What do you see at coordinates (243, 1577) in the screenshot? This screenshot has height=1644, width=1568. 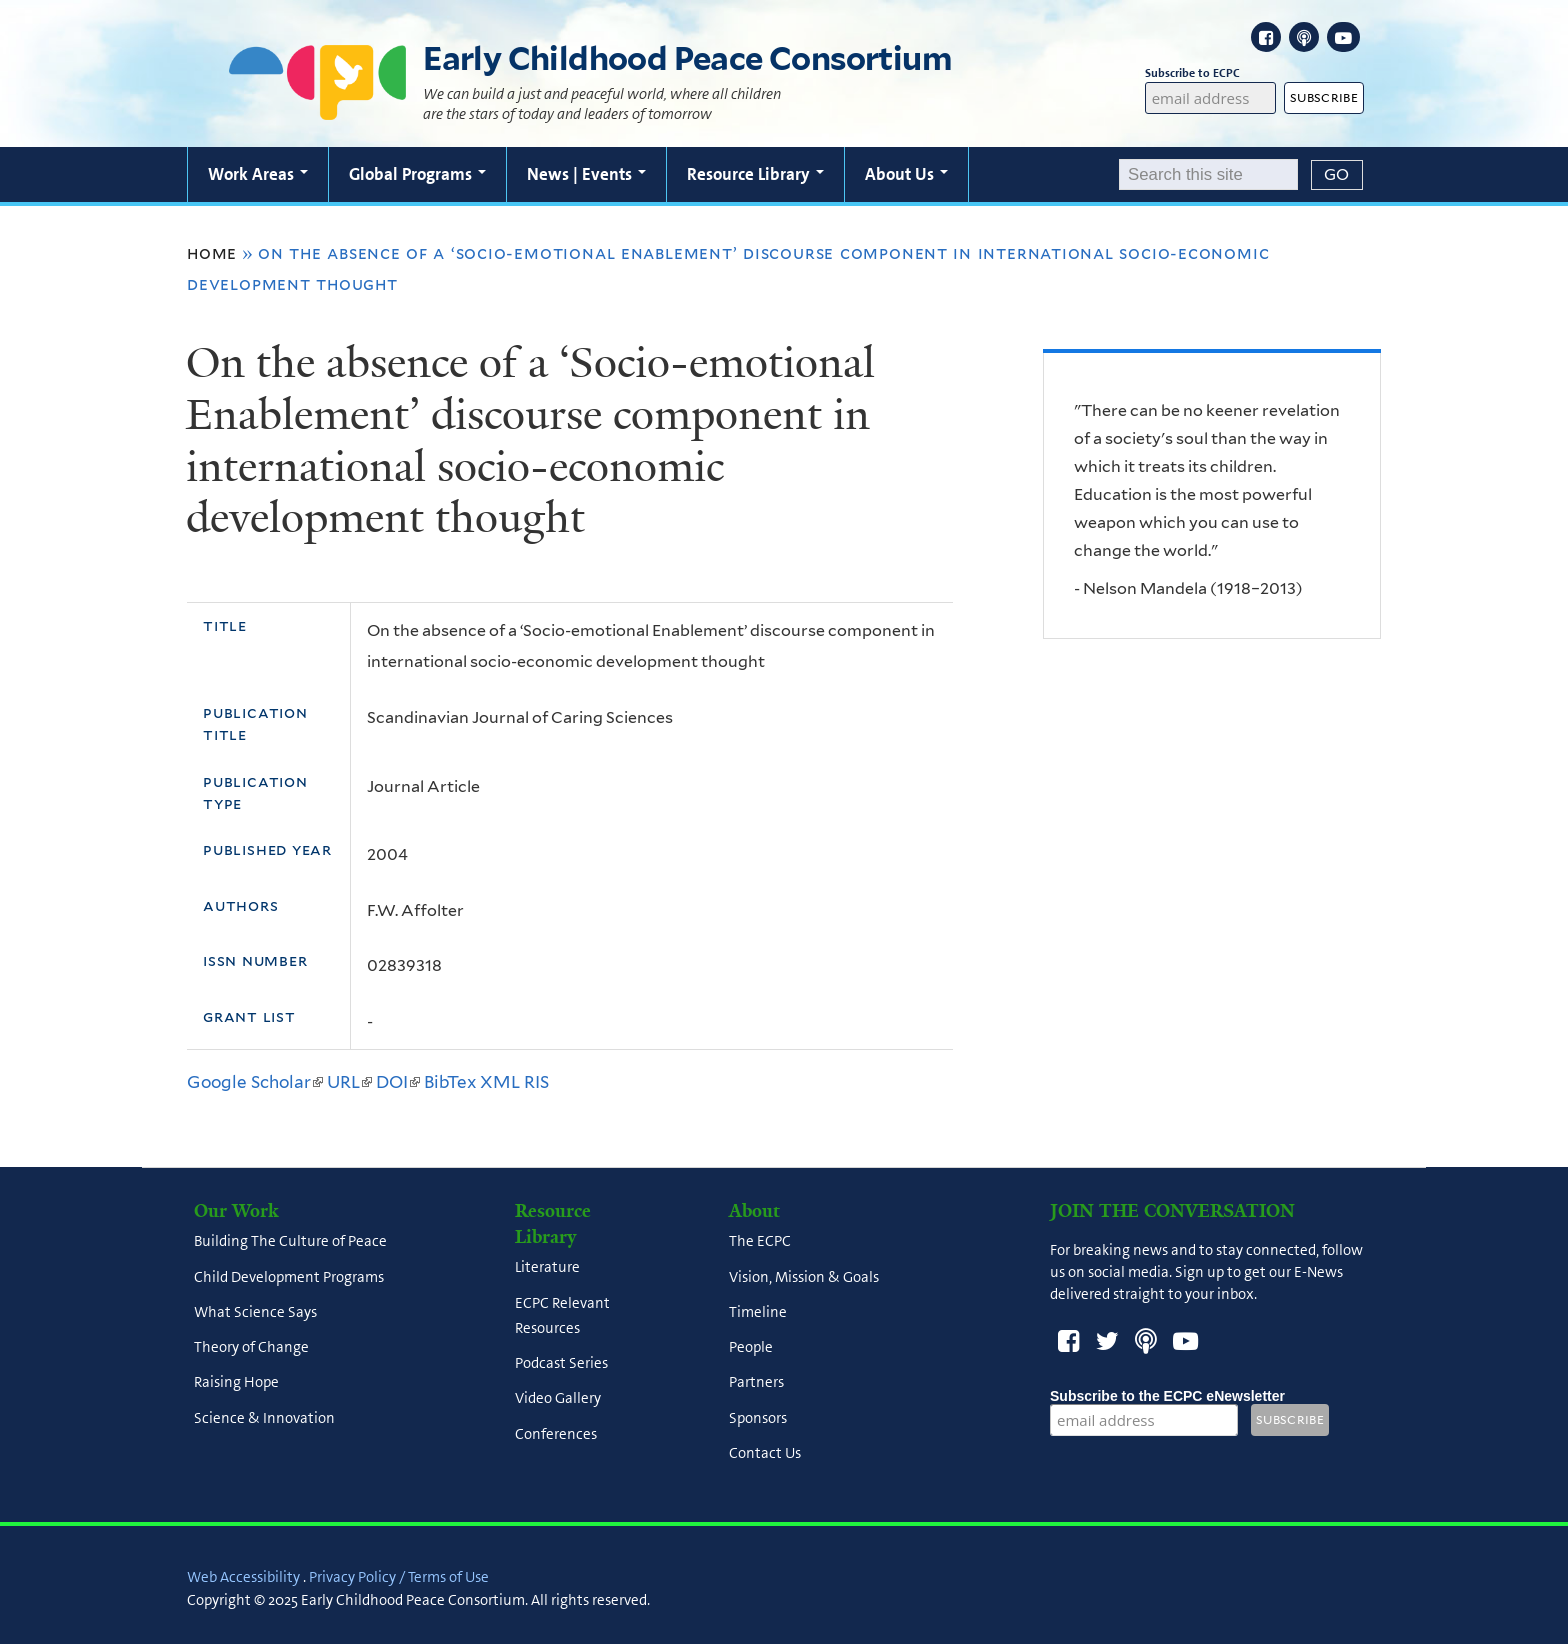 I see `Web Accessibility` at bounding box center [243, 1577].